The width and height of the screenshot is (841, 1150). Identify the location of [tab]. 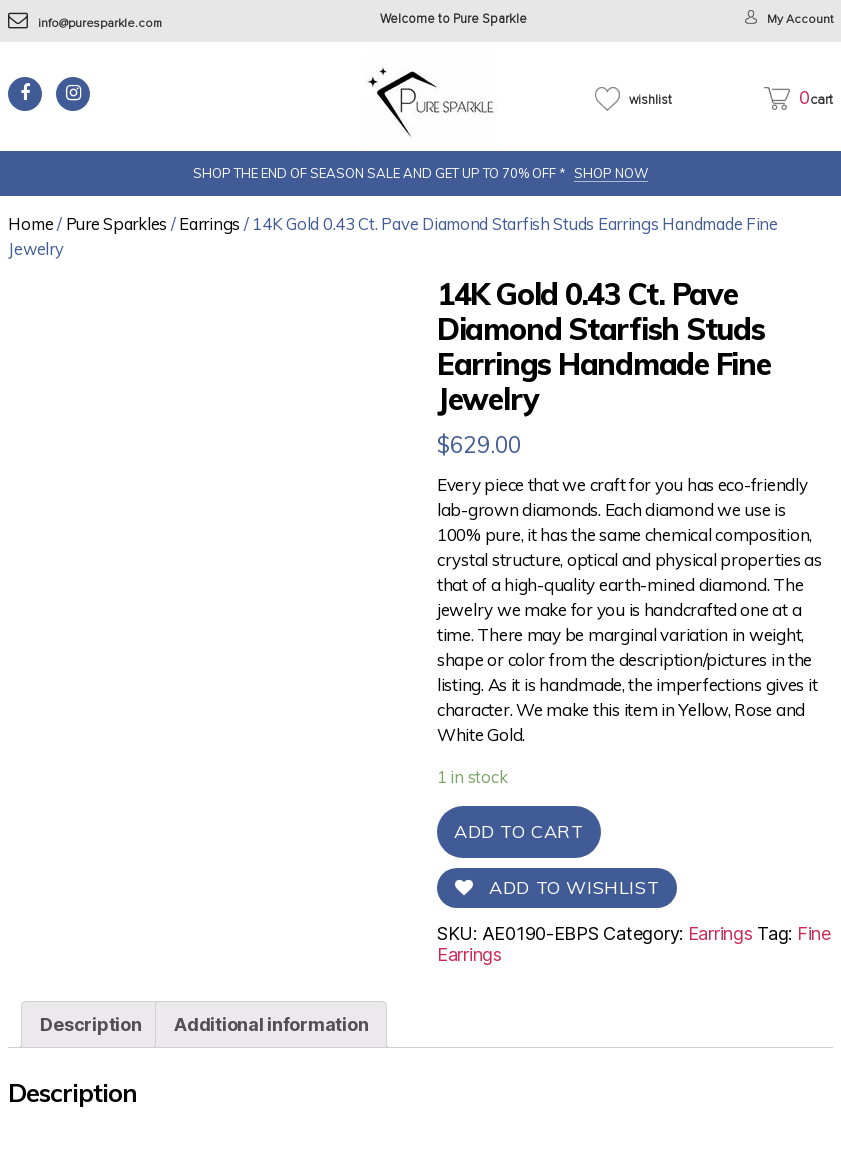
(90, 1024).